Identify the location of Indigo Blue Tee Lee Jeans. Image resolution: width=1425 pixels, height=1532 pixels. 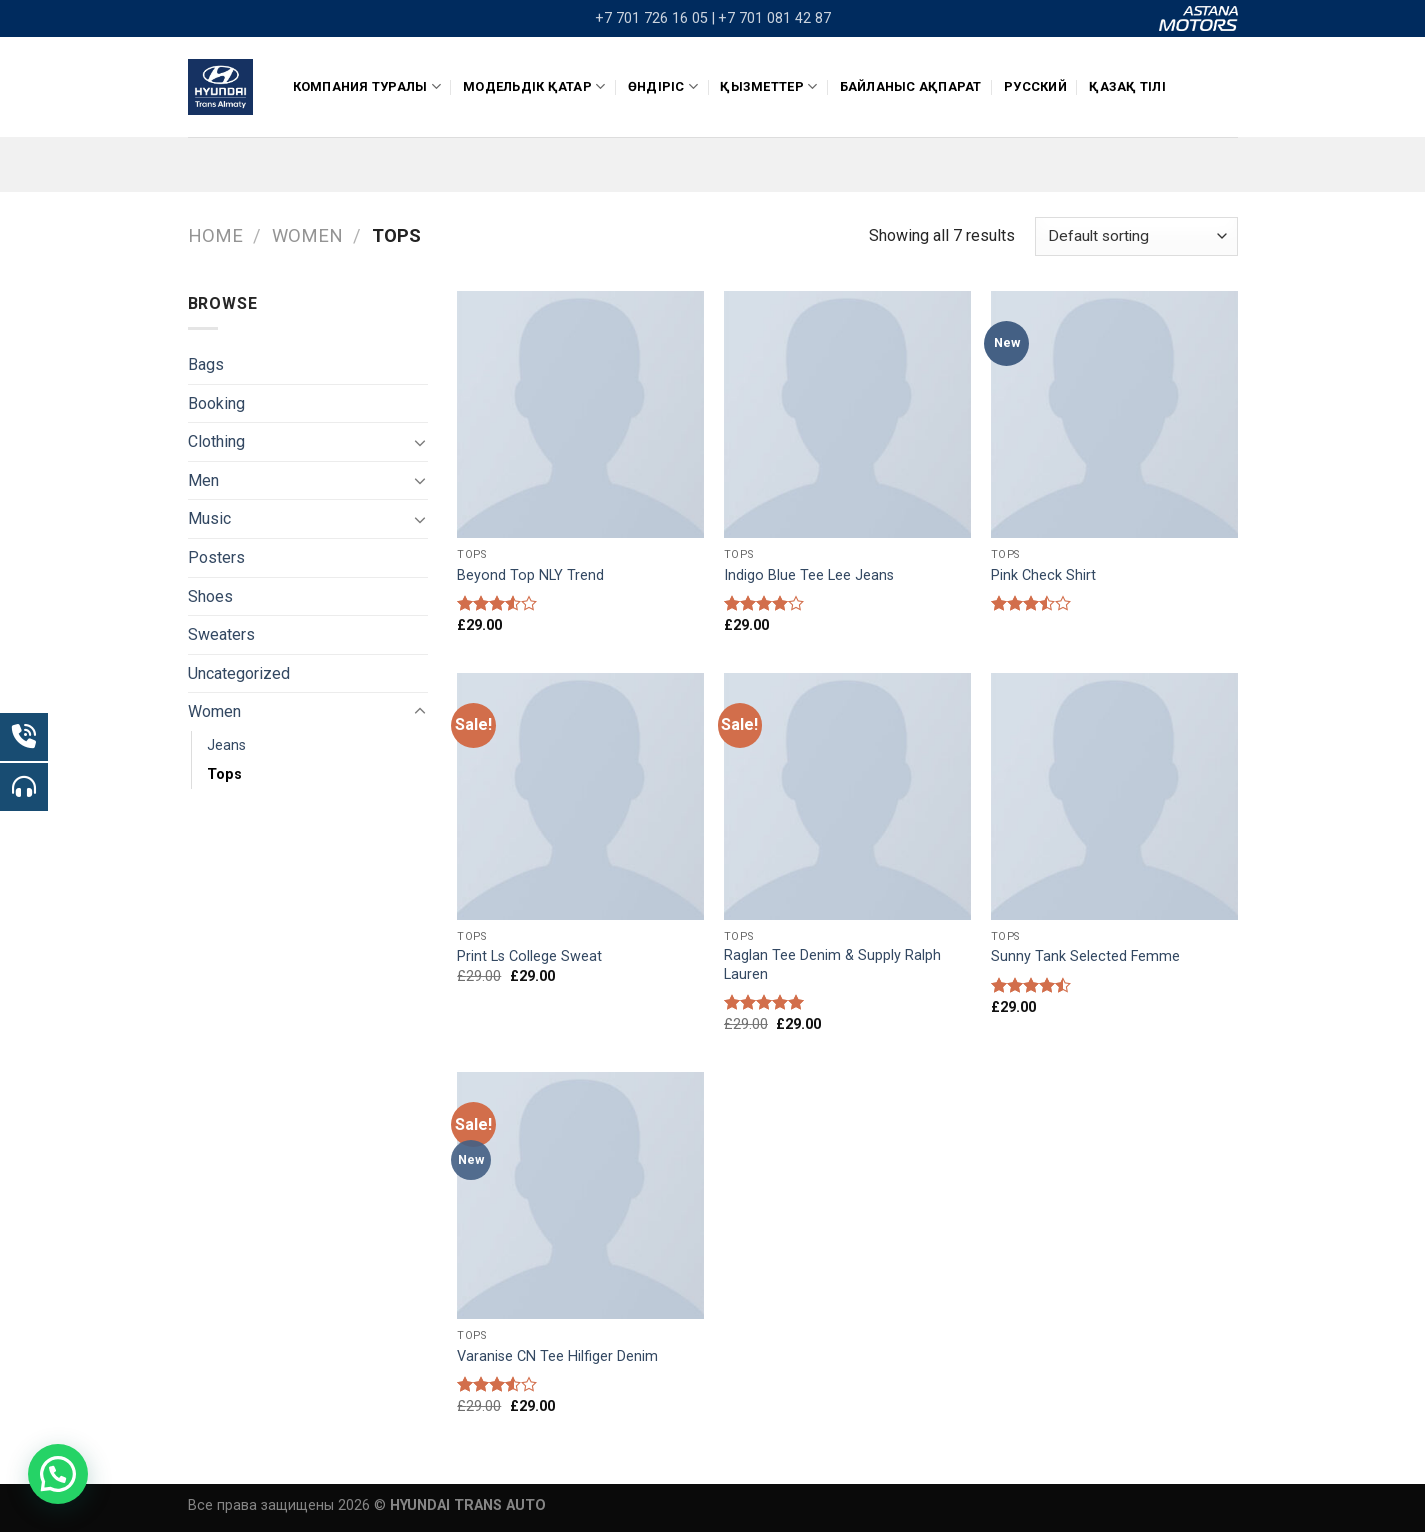
(809, 575).